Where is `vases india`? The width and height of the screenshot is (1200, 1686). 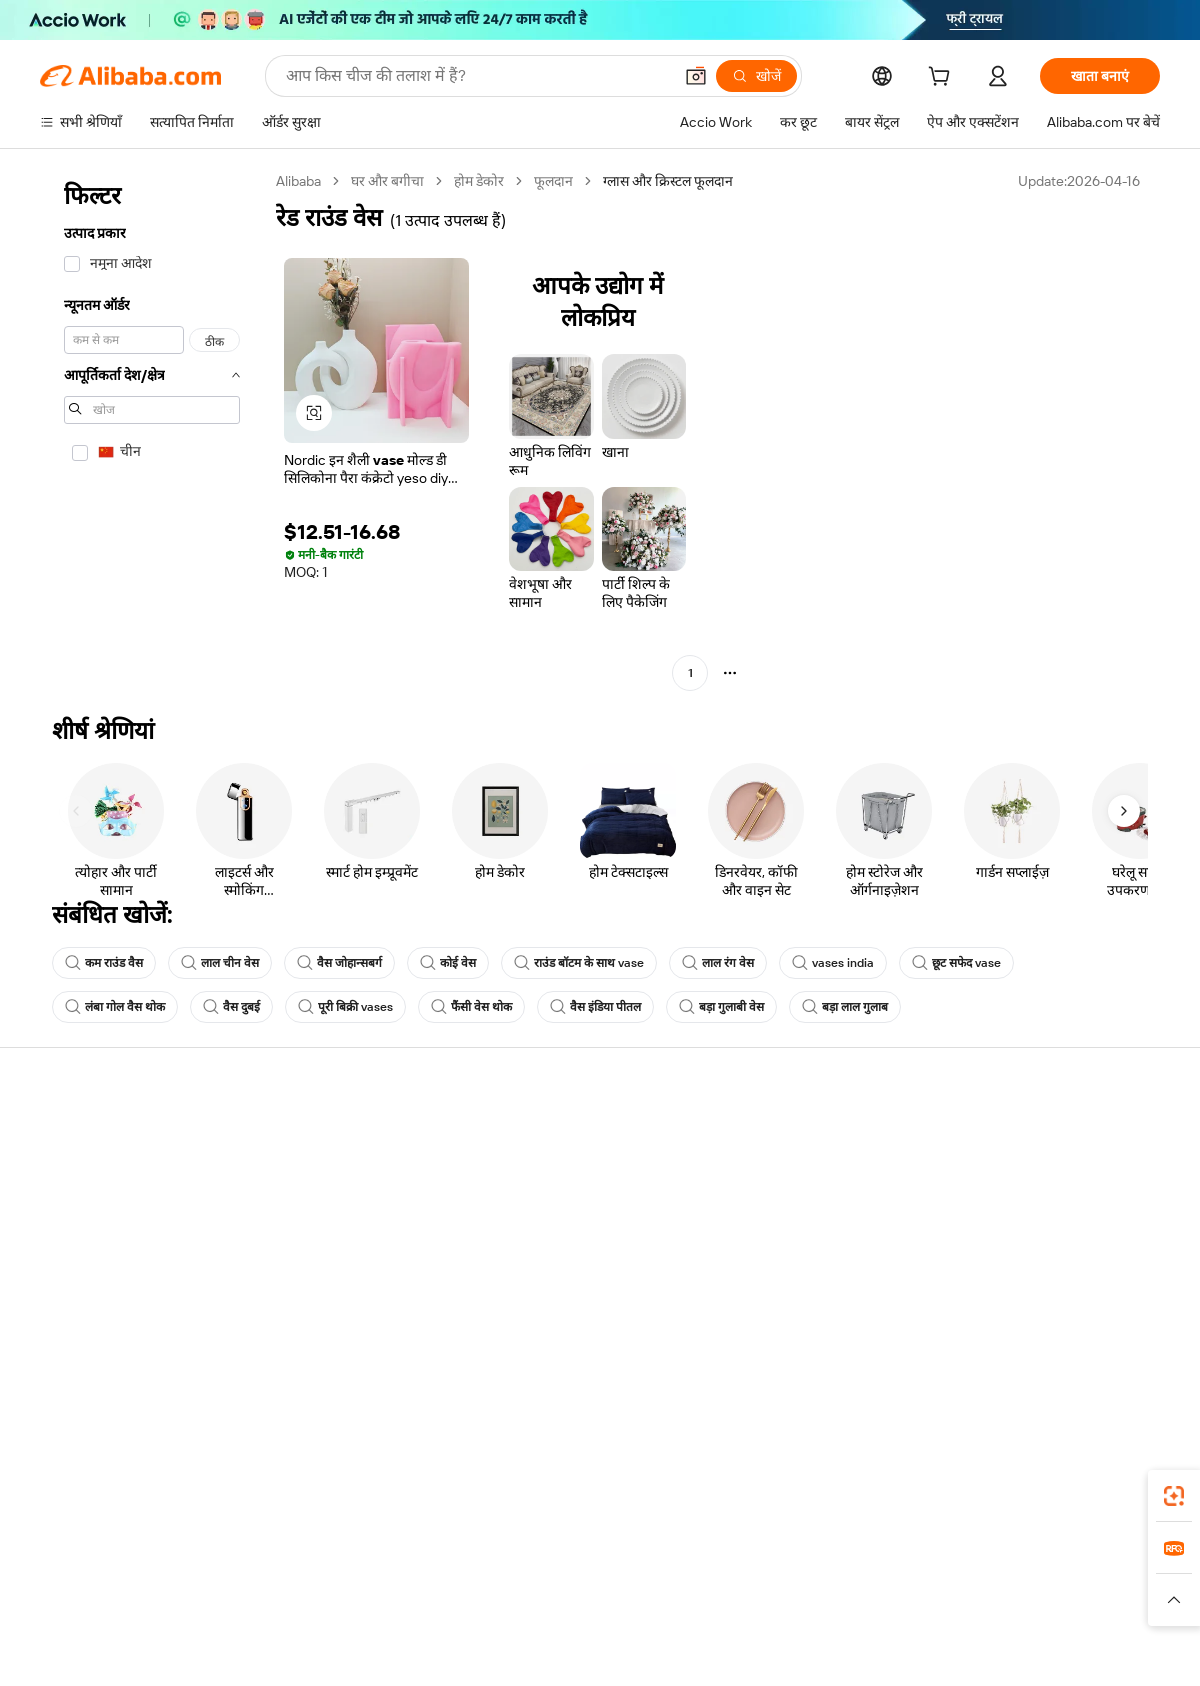 vases india is located at coordinates (833, 963).